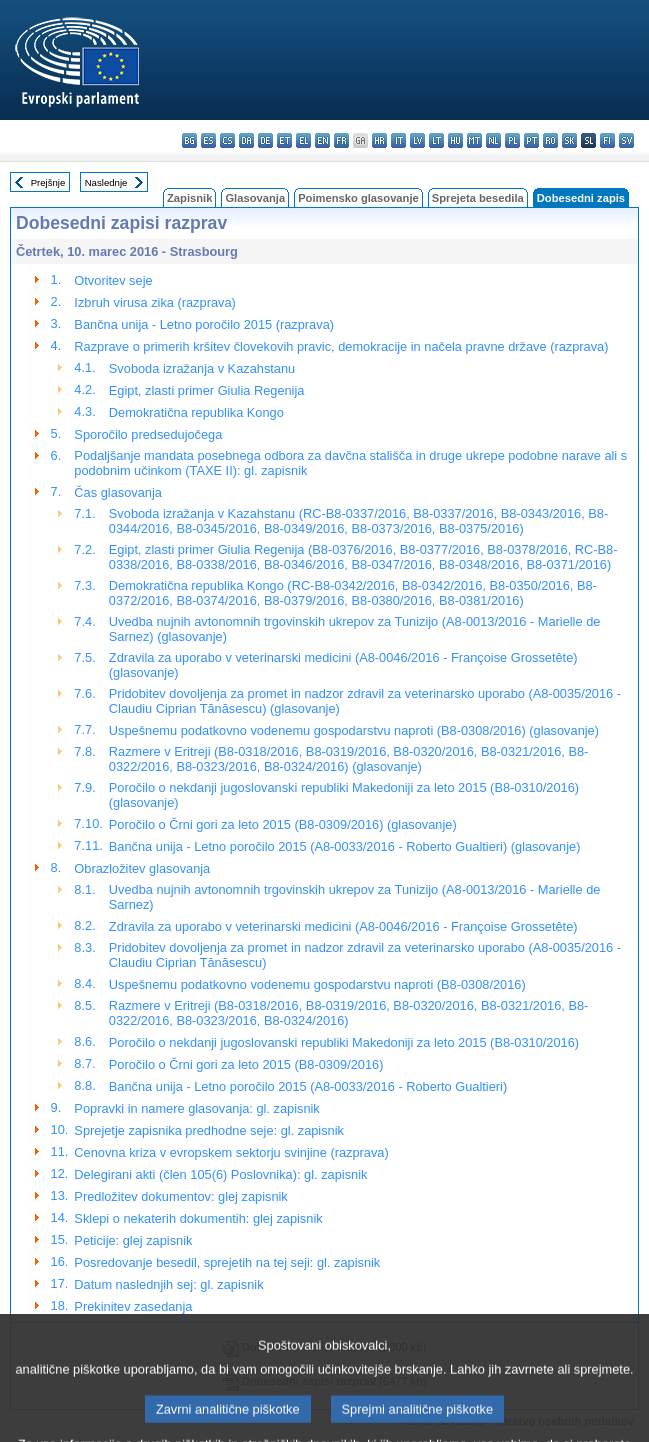 The image size is (649, 1442). Describe the element at coordinates (455, 140) in the screenshot. I see `hu - magyar` at that location.